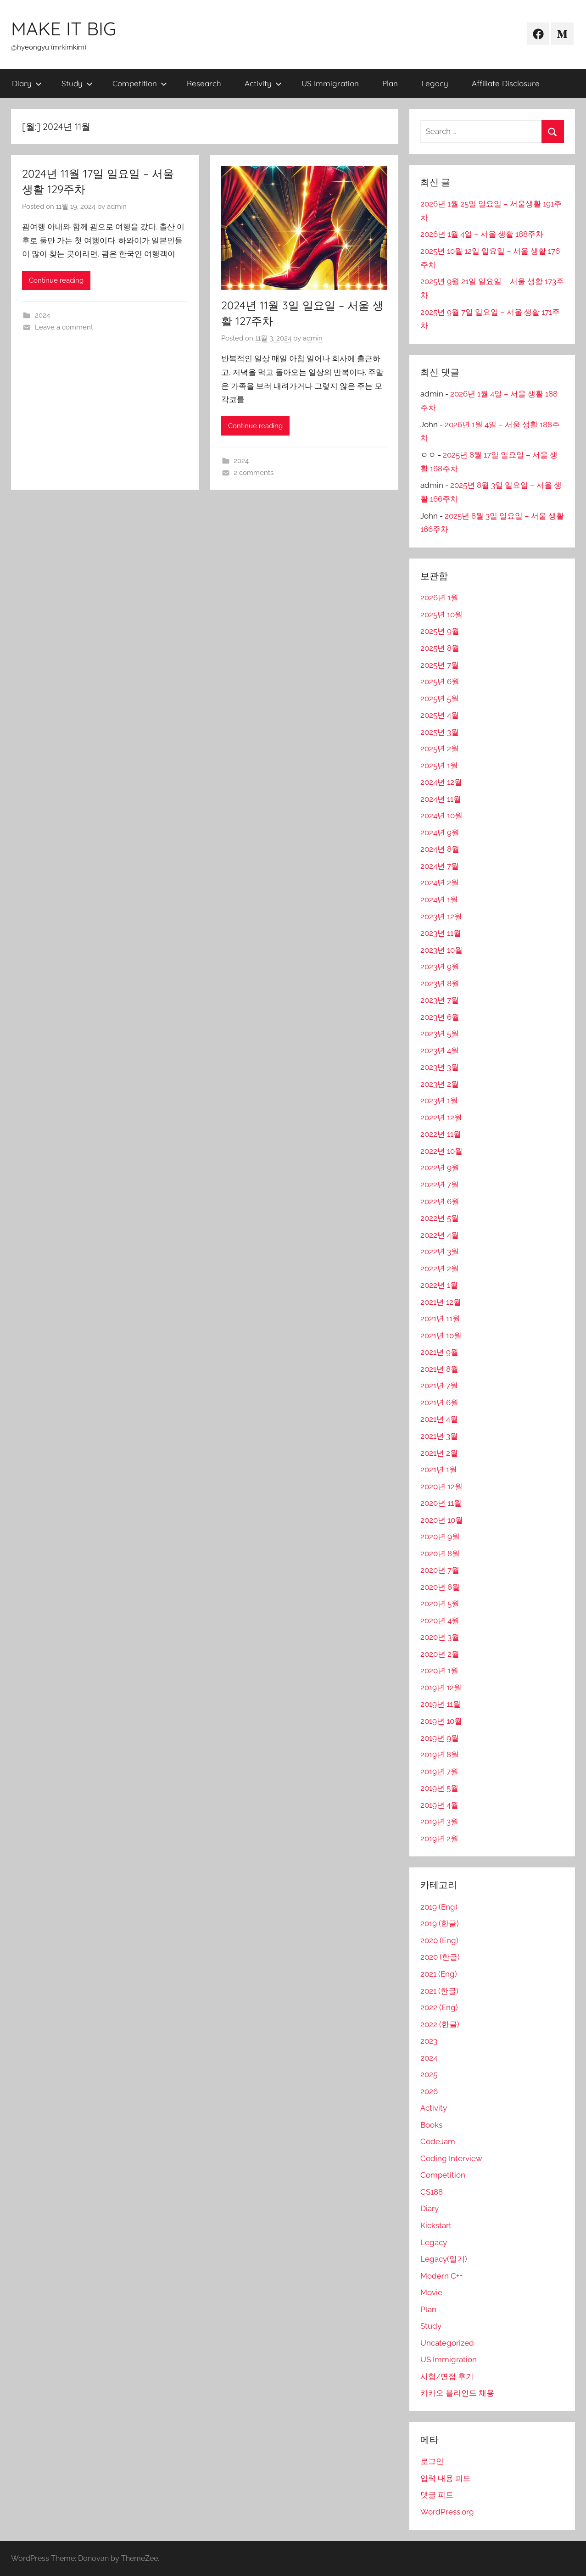  I want to click on Books, so click(431, 2124).